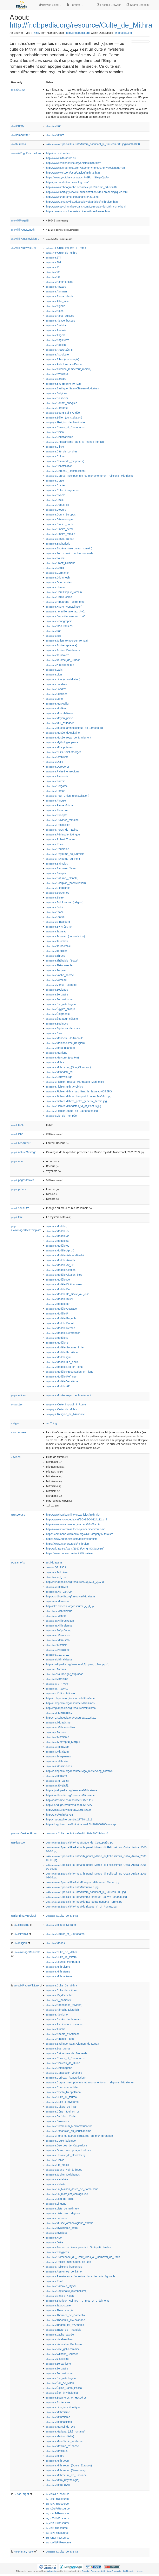 This screenshot has width=159, height=2576. I want to click on :Pertes_de_livres_pendant_l'Antiquité_tardive, so click(78, 2247).